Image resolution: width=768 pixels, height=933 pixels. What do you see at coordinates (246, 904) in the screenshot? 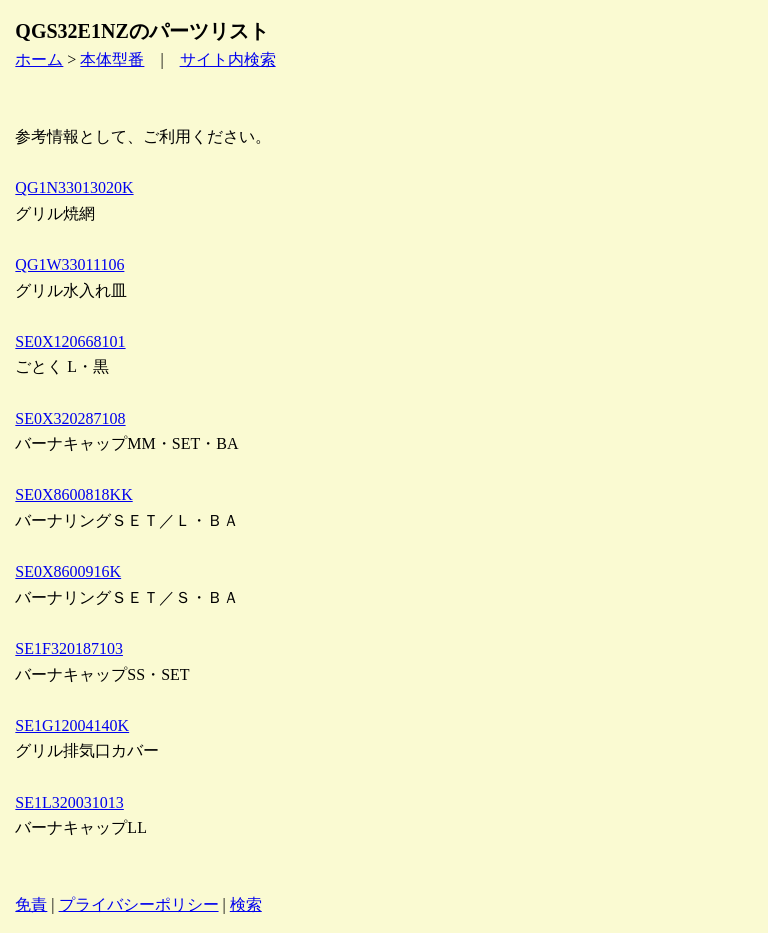
I see `検索` at bounding box center [246, 904].